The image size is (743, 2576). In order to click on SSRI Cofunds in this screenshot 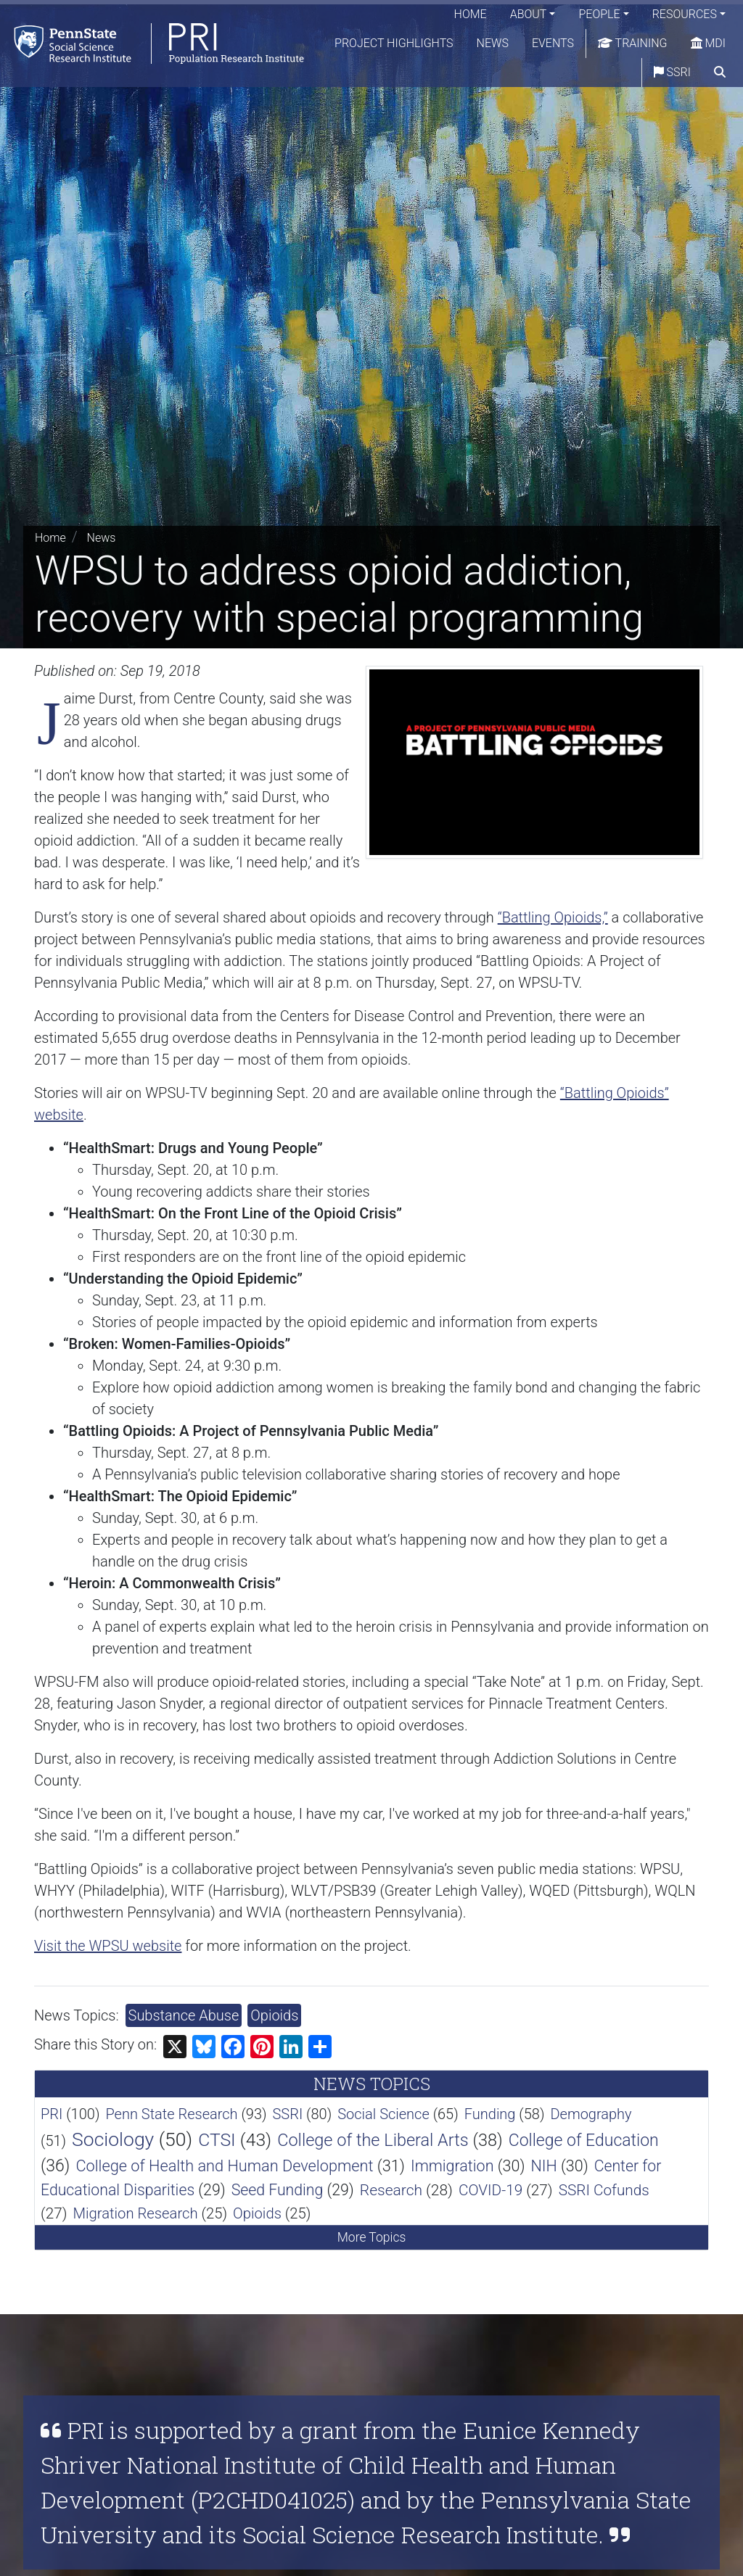, I will do `click(604, 2190)`.